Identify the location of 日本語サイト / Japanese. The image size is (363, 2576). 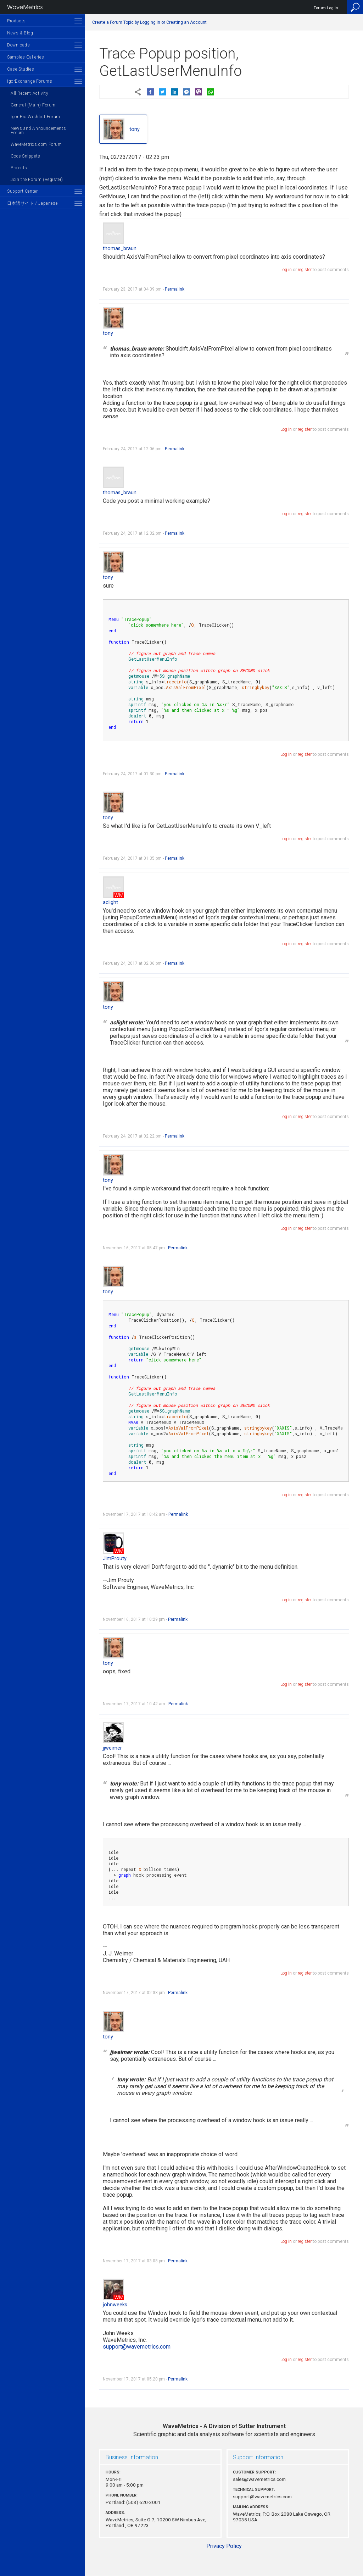
(32, 203).